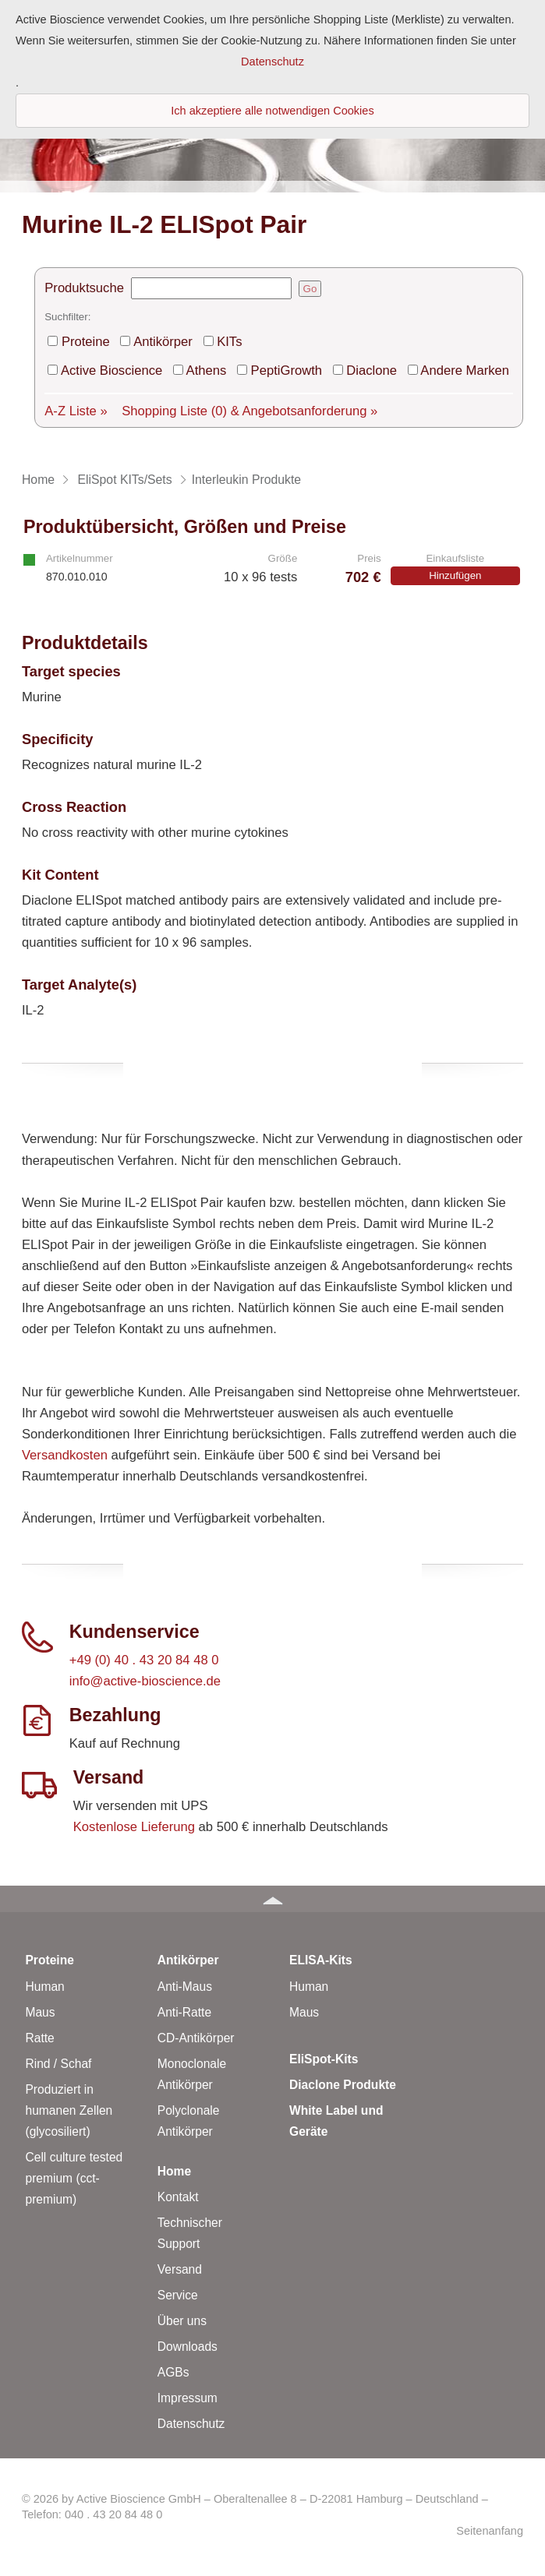 This screenshot has height=2576, width=545. Describe the element at coordinates (286, 370) in the screenshot. I see `PeptiGrowth` at that location.